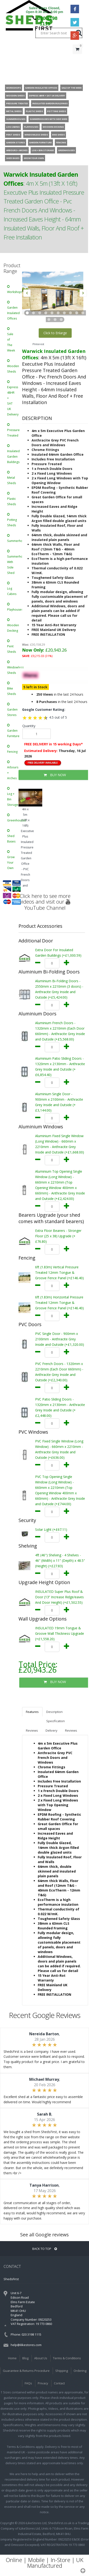 The image size is (89, 2576). Describe the element at coordinates (13, 562) in the screenshot. I see `Summerhouses With Side Shed` at that location.